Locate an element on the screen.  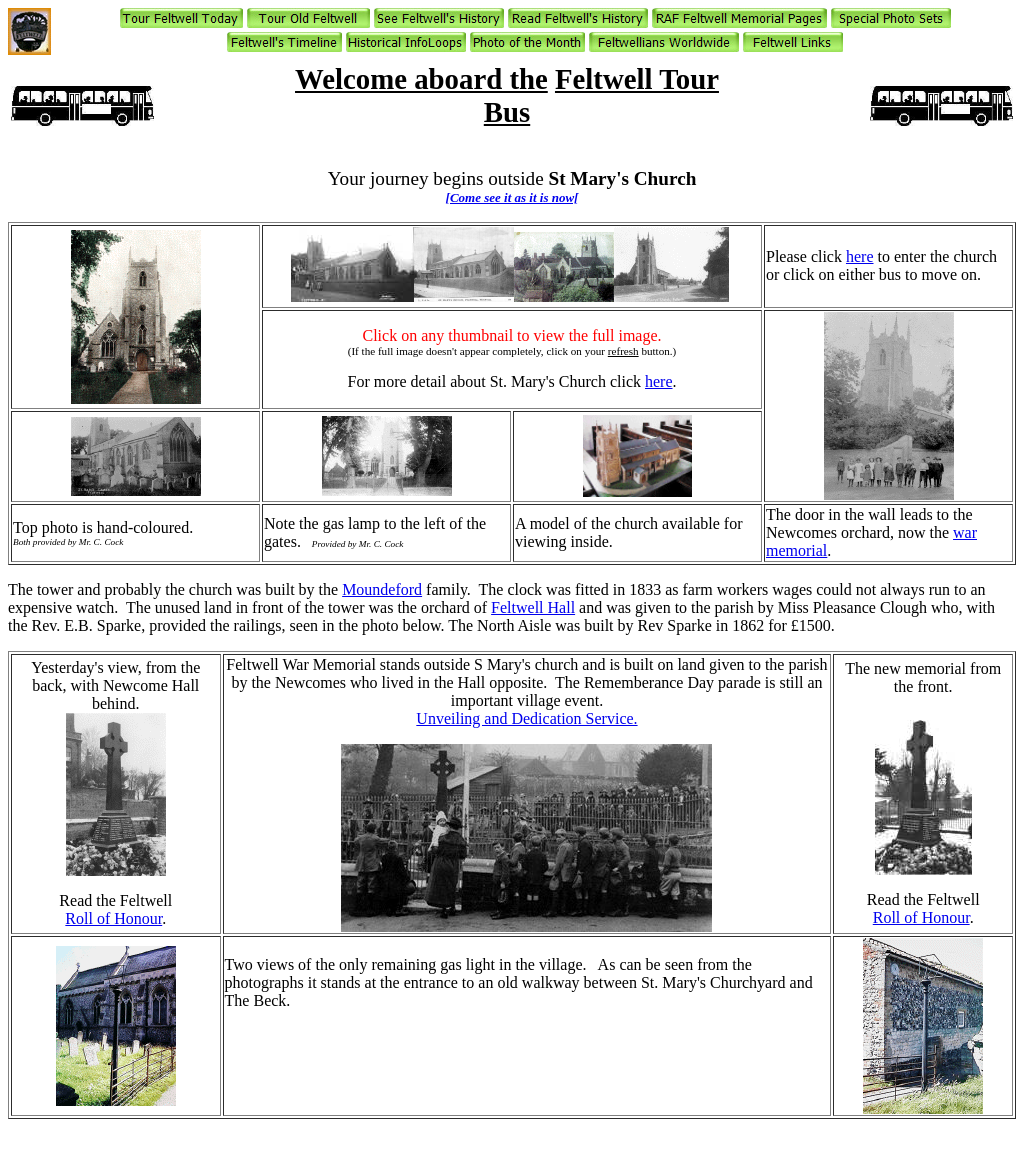
[Come see it as it is now[ is located at coordinates (512, 197).